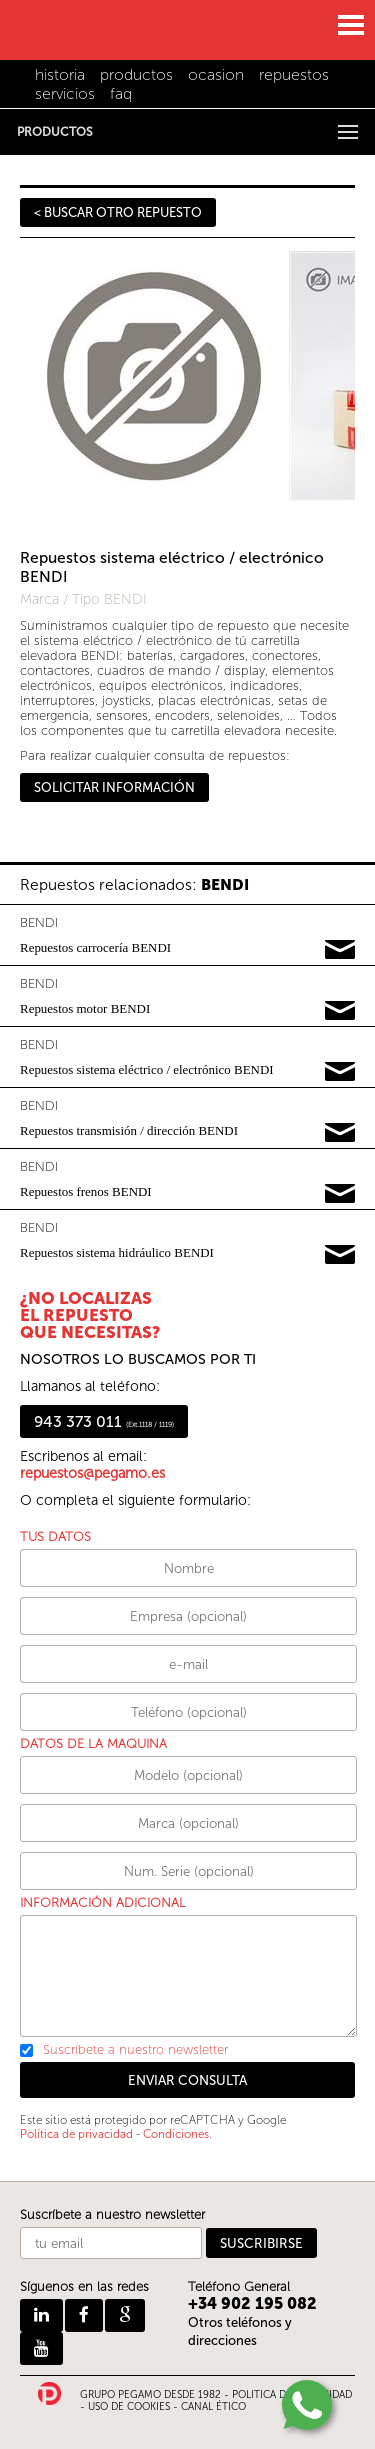 This screenshot has width=375, height=2449. What do you see at coordinates (114, 787) in the screenshot?
I see `SOLICITAR INFORMACIÓN` at bounding box center [114, 787].